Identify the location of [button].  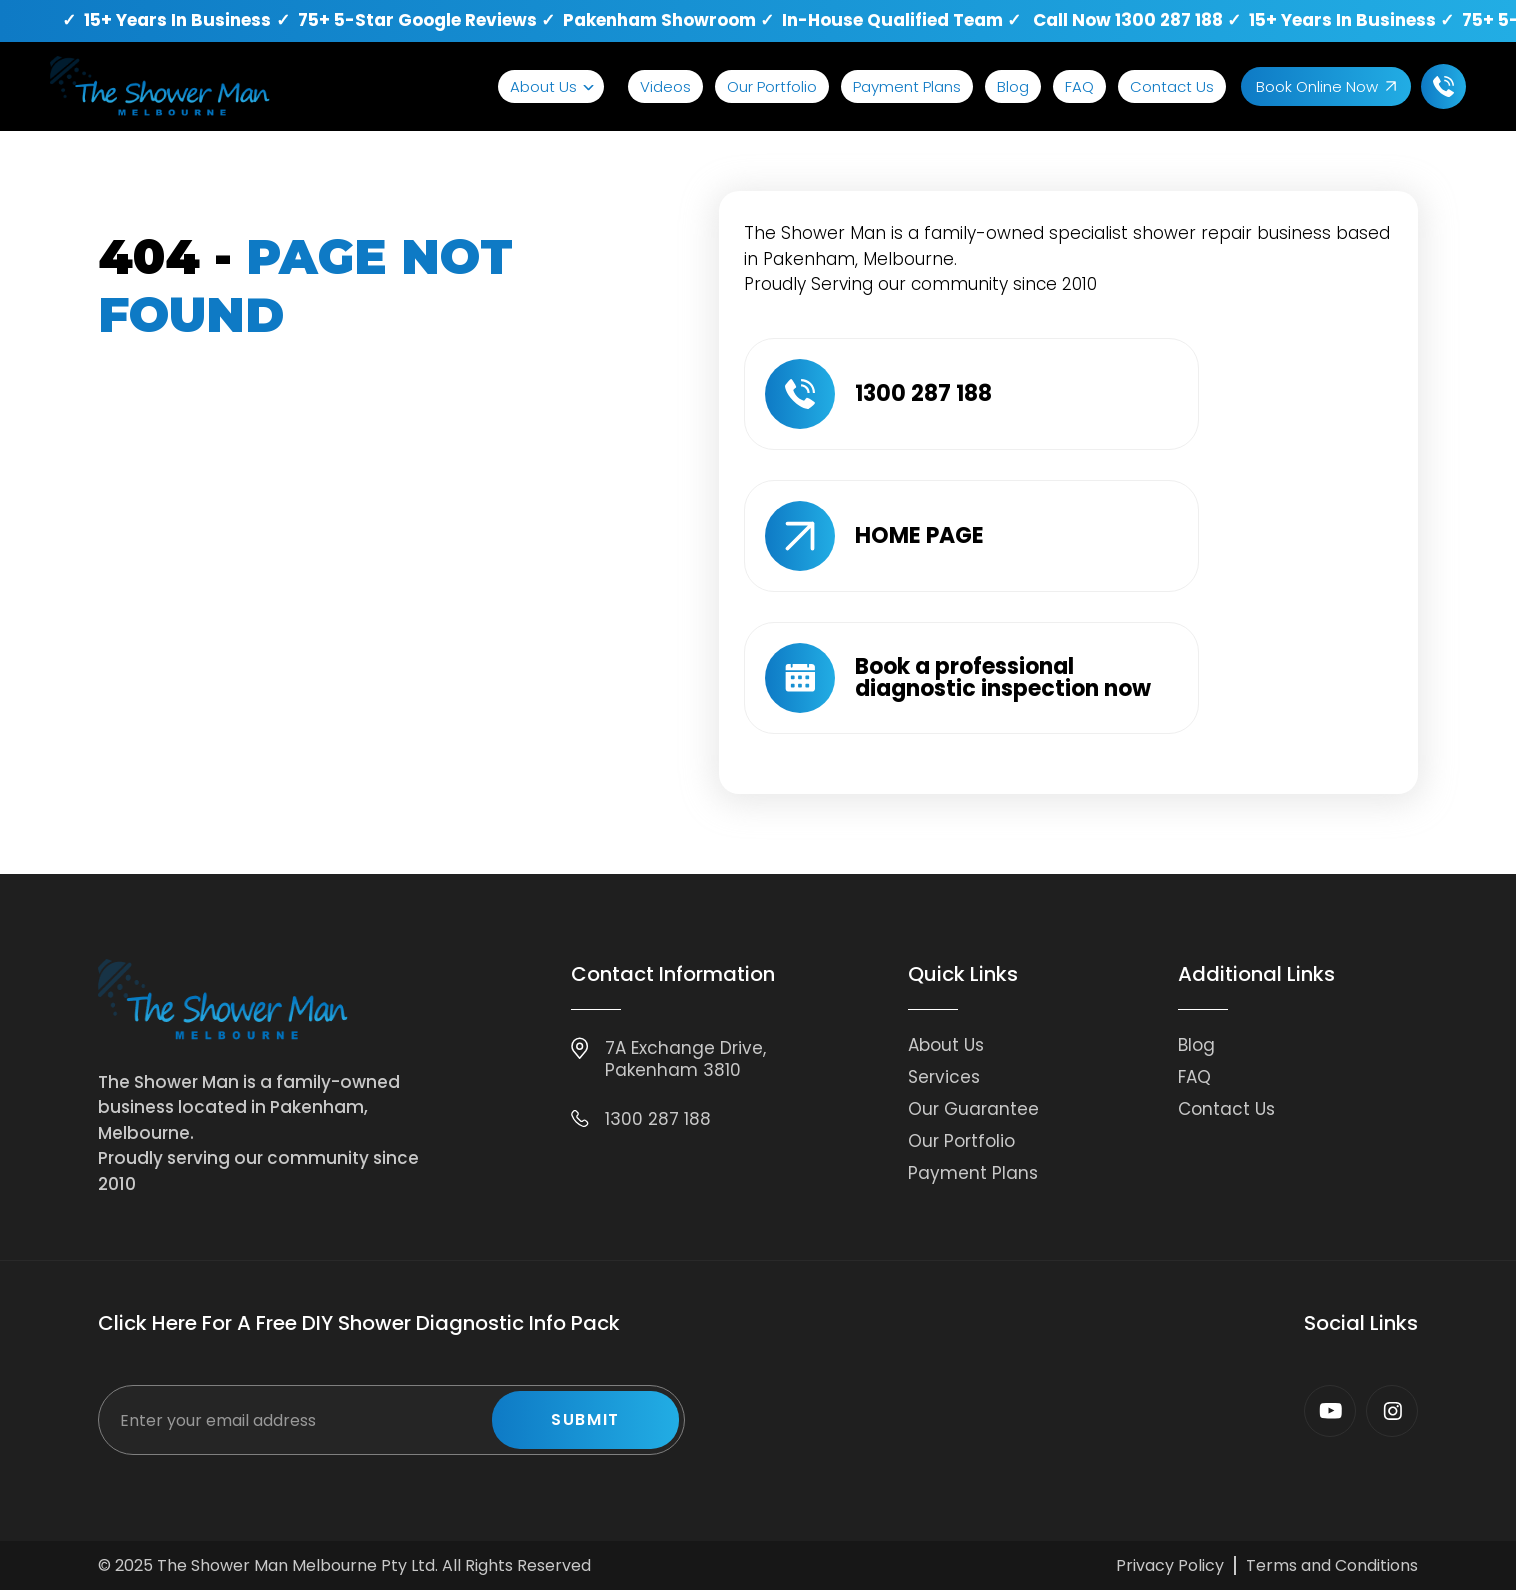
(551, 86).